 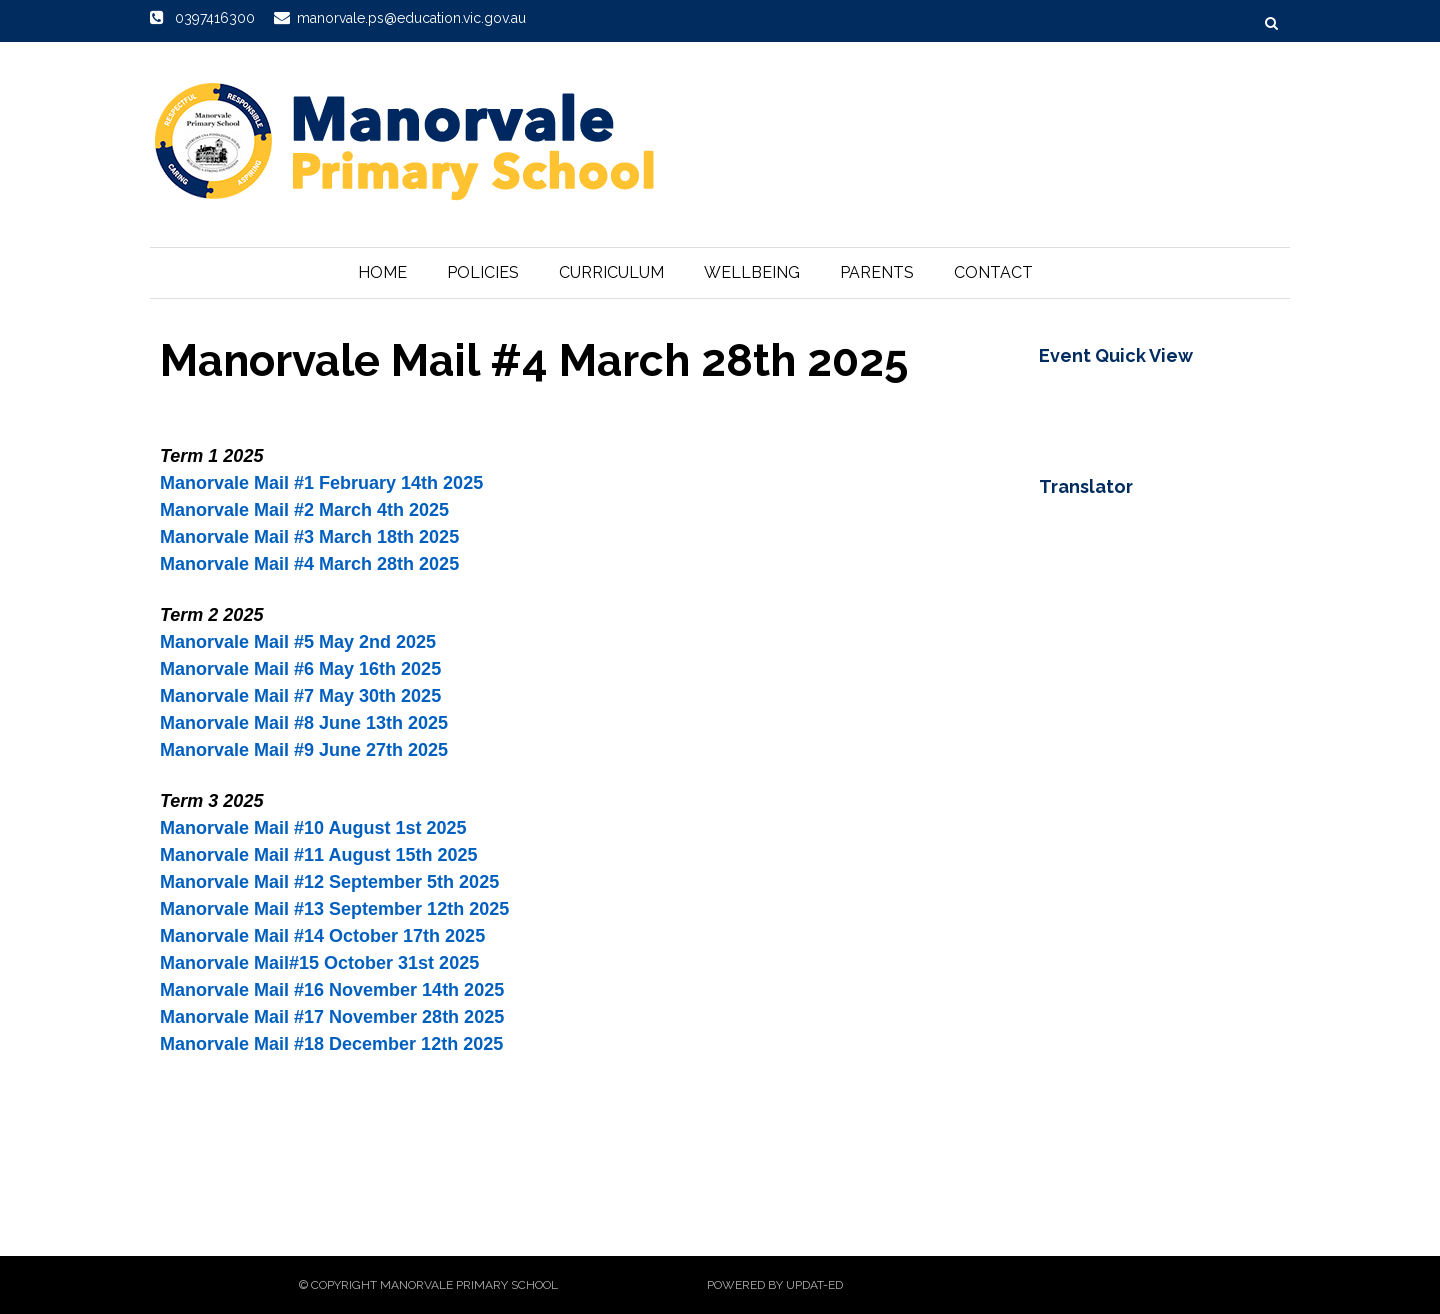 What do you see at coordinates (300, 669) in the screenshot?
I see `Manorvale Mail #6 May 16th 2025` at bounding box center [300, 669].